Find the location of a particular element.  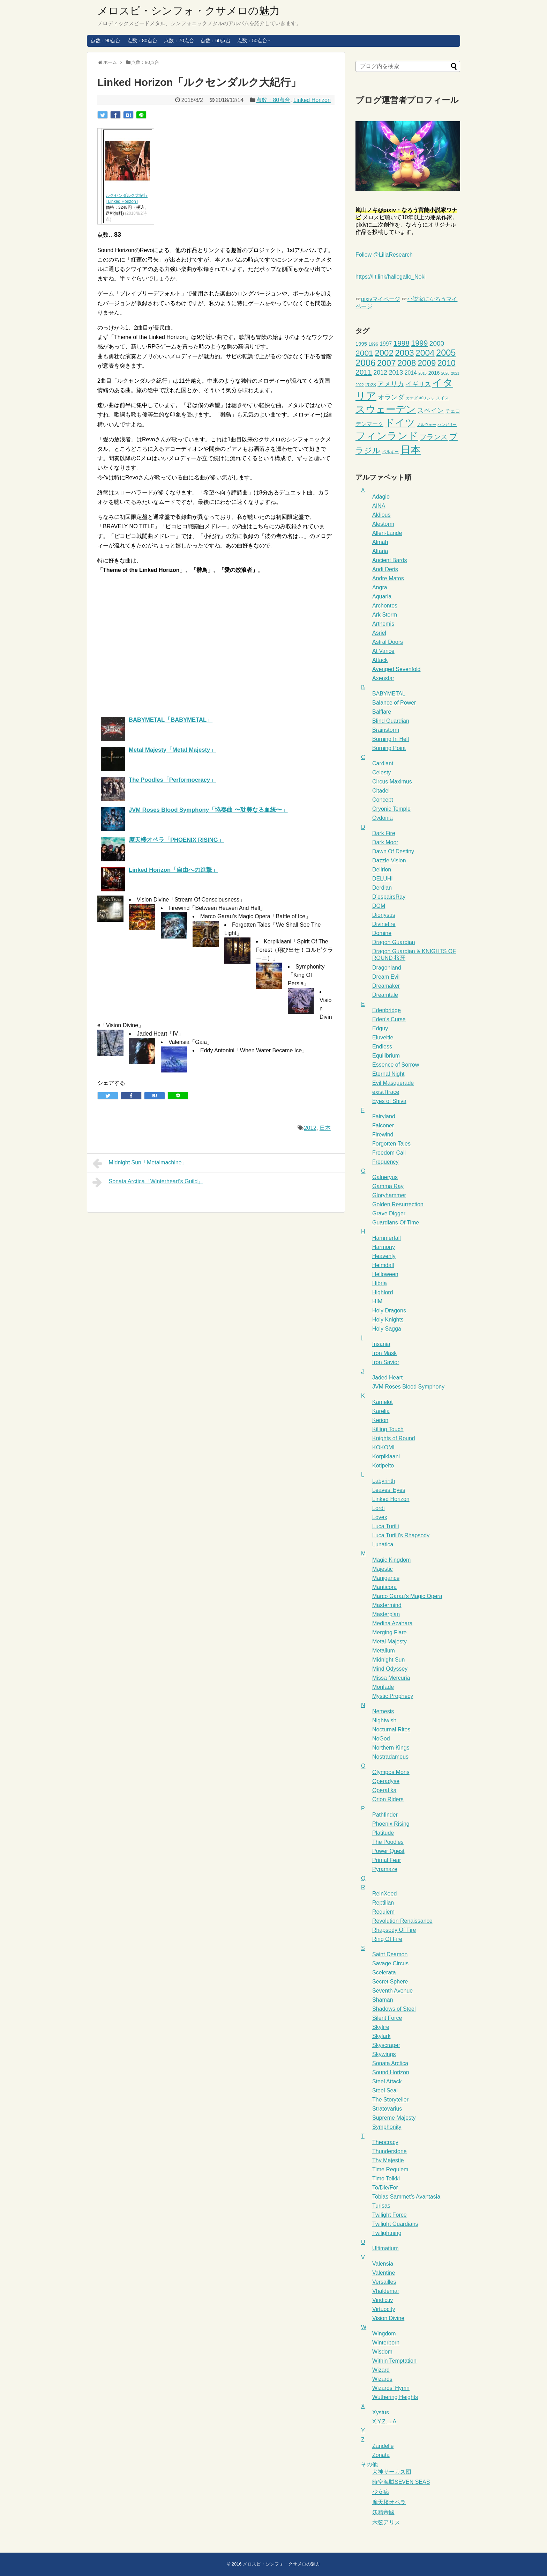

Kerion is located at coordinates (380, 1420).